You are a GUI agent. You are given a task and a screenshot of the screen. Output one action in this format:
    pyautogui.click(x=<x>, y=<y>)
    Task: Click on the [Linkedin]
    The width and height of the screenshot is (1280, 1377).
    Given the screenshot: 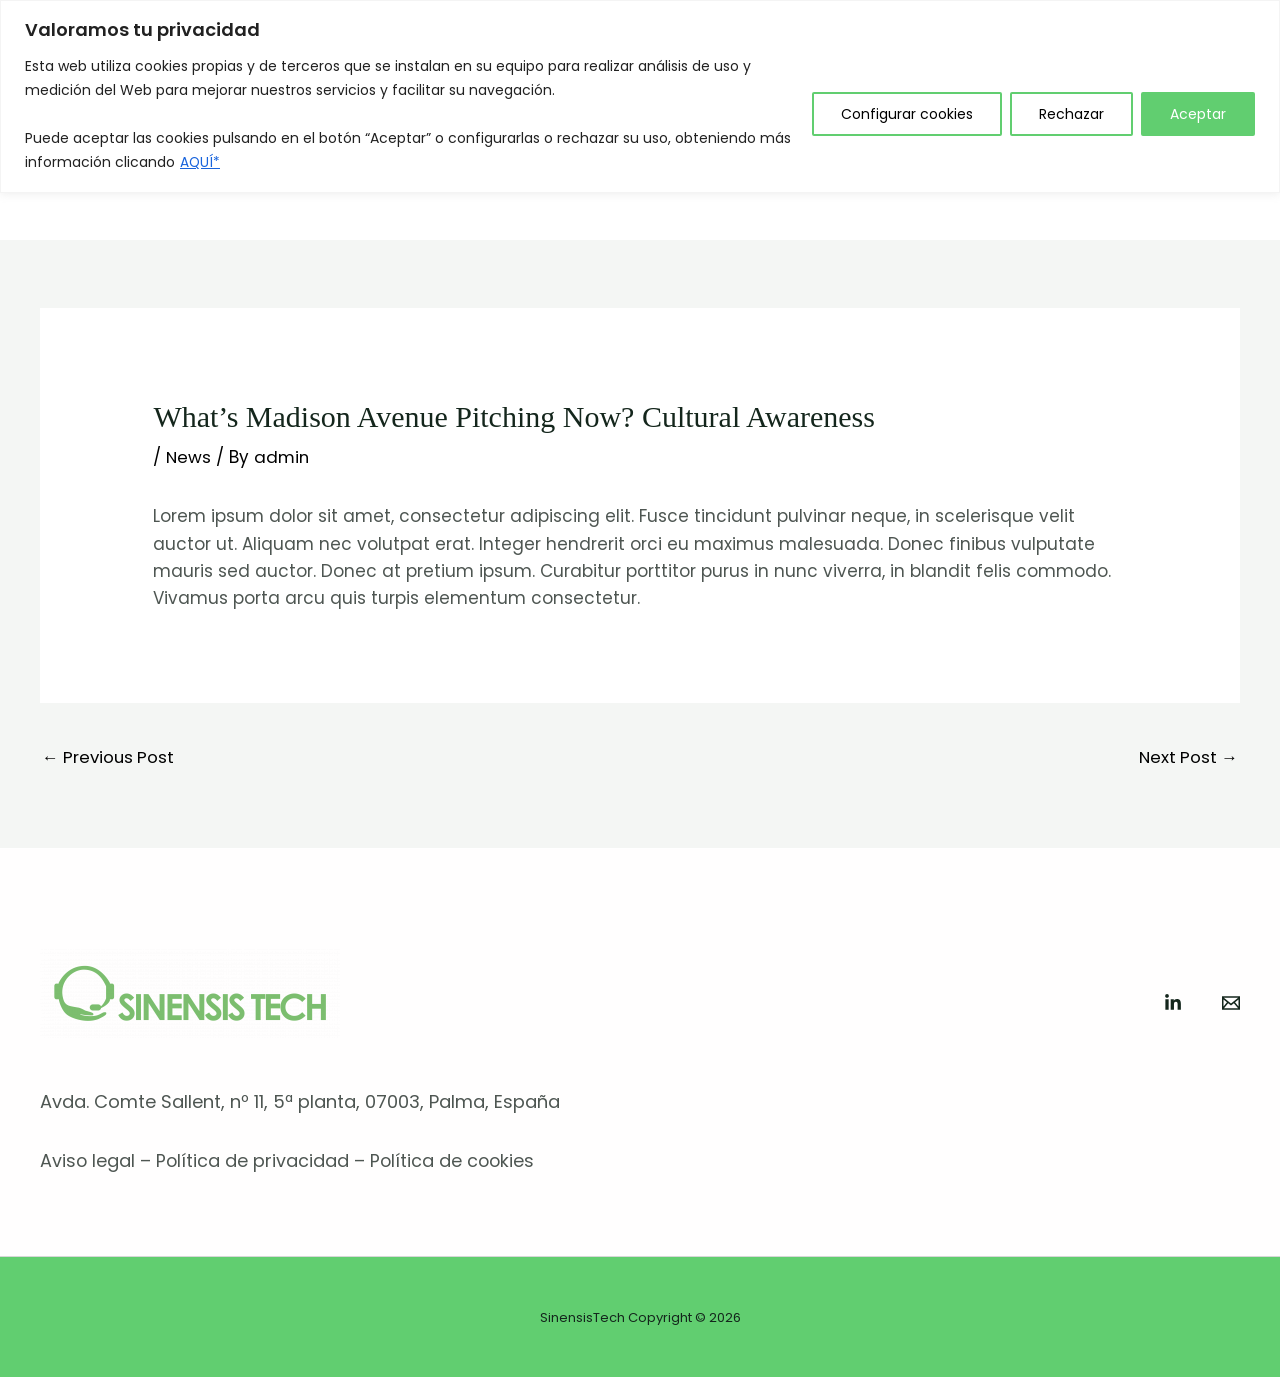 What is the action you would take?
    pyautogui.click(x=1173, y=1004)
    